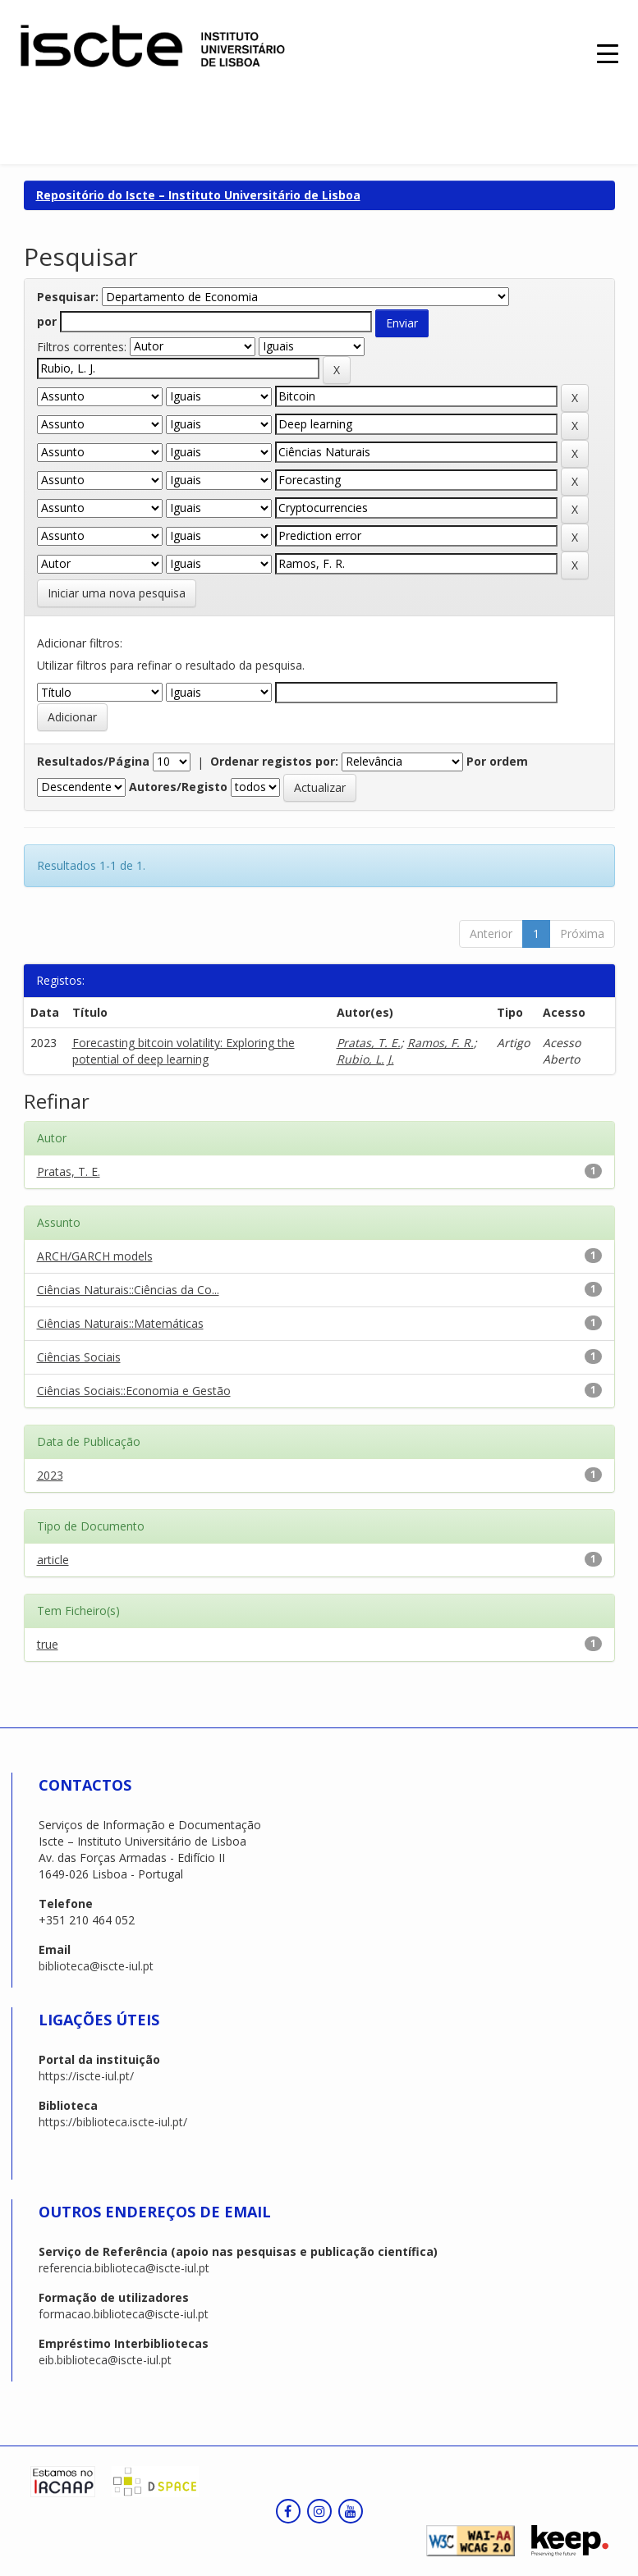  Describe the element at coordinates (178, 786) in the screenshot. I see `Autores/Registo` at that location.